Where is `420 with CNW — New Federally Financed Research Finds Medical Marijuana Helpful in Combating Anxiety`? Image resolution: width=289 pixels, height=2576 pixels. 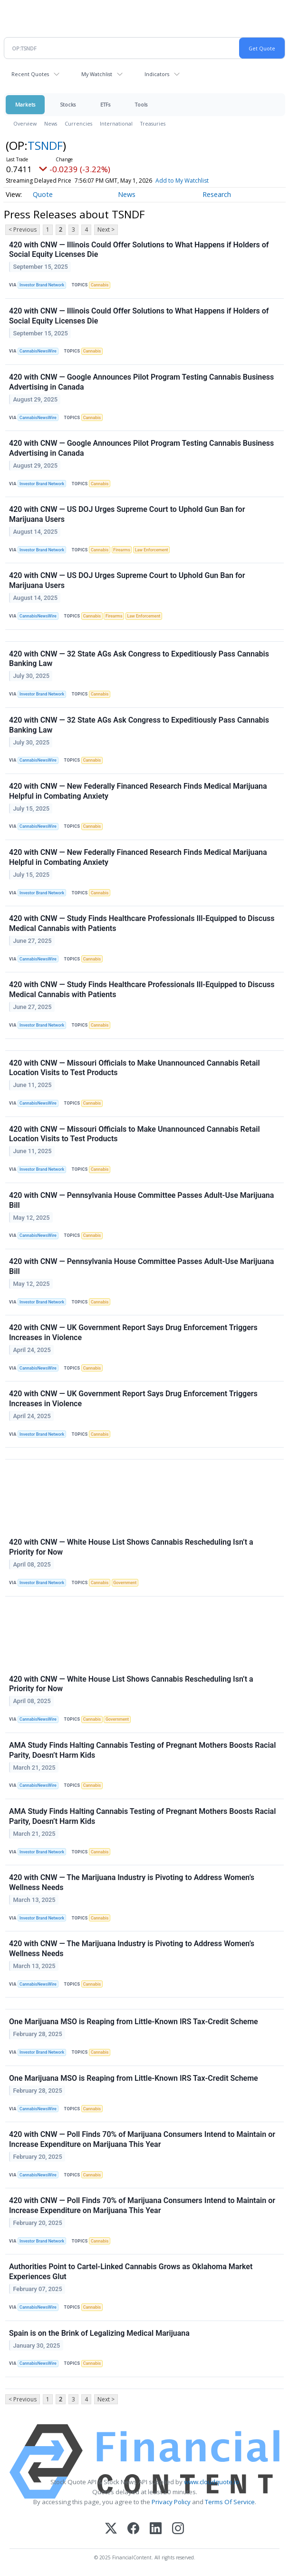 420 with CNW — New Federally Financed Research Finds Medical Marijuana Helpful in Combating Anxiety is located at coordinates (138, 791).